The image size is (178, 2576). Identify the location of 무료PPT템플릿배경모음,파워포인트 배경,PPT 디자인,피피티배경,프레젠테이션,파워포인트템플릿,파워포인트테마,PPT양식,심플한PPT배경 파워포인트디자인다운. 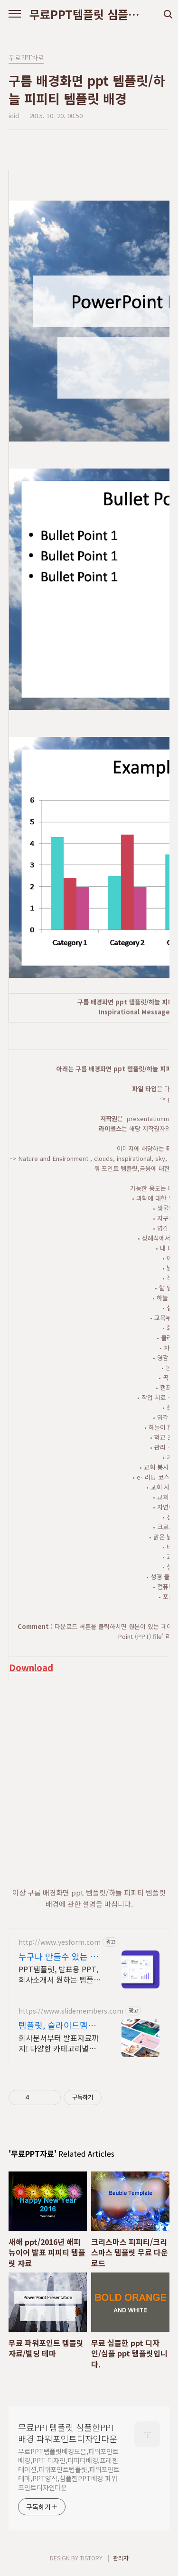
(69, 2469).